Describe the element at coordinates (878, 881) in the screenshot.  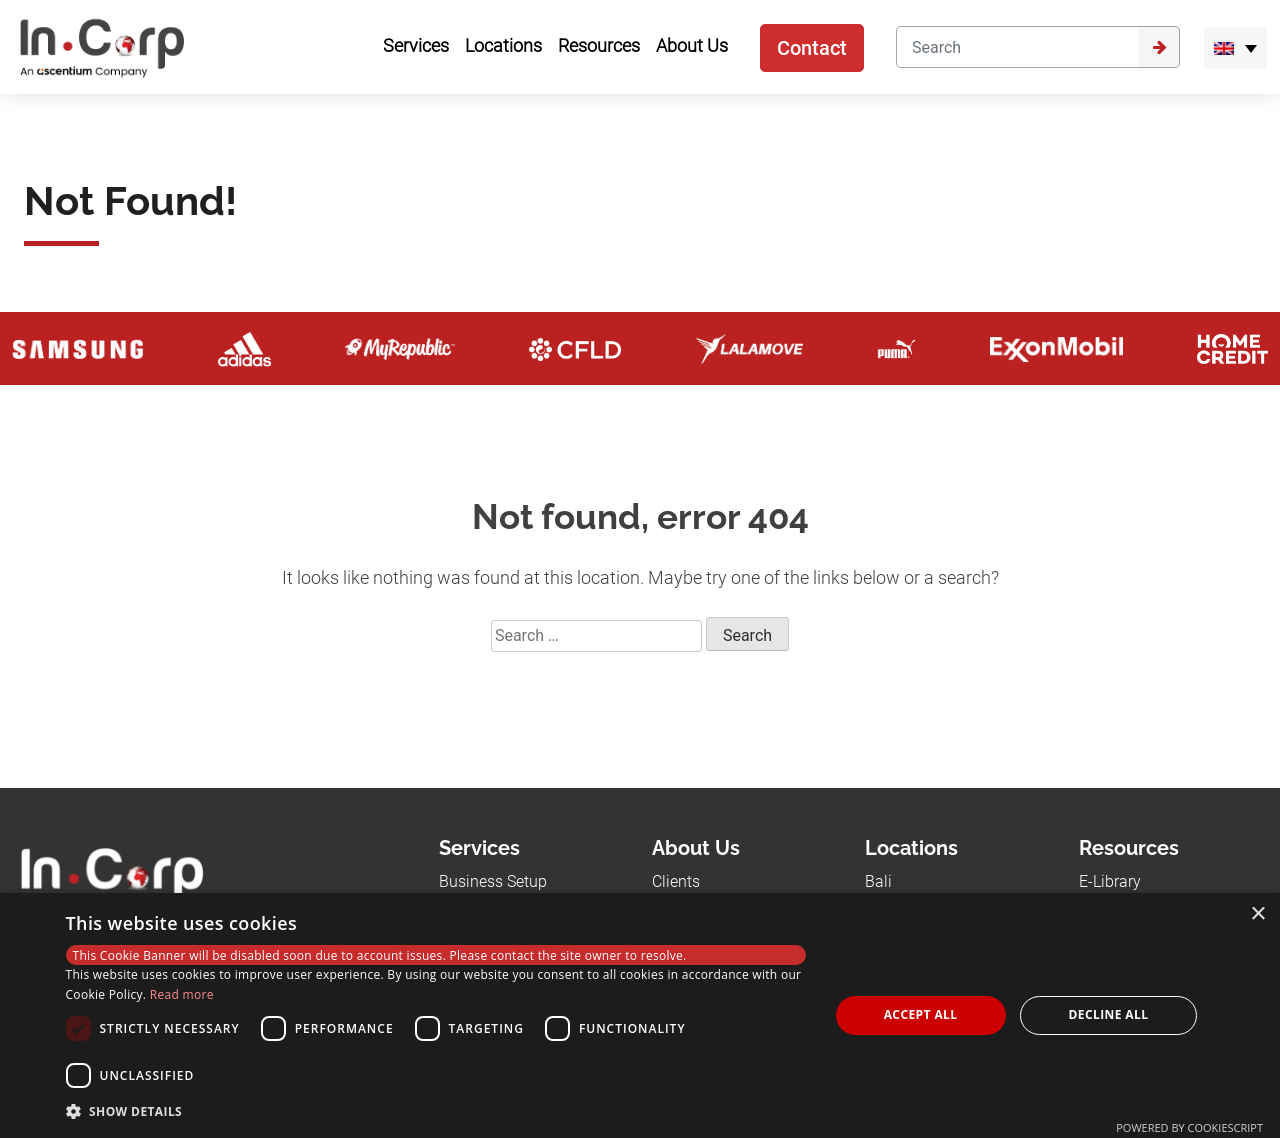
I see `Bali` at that location.